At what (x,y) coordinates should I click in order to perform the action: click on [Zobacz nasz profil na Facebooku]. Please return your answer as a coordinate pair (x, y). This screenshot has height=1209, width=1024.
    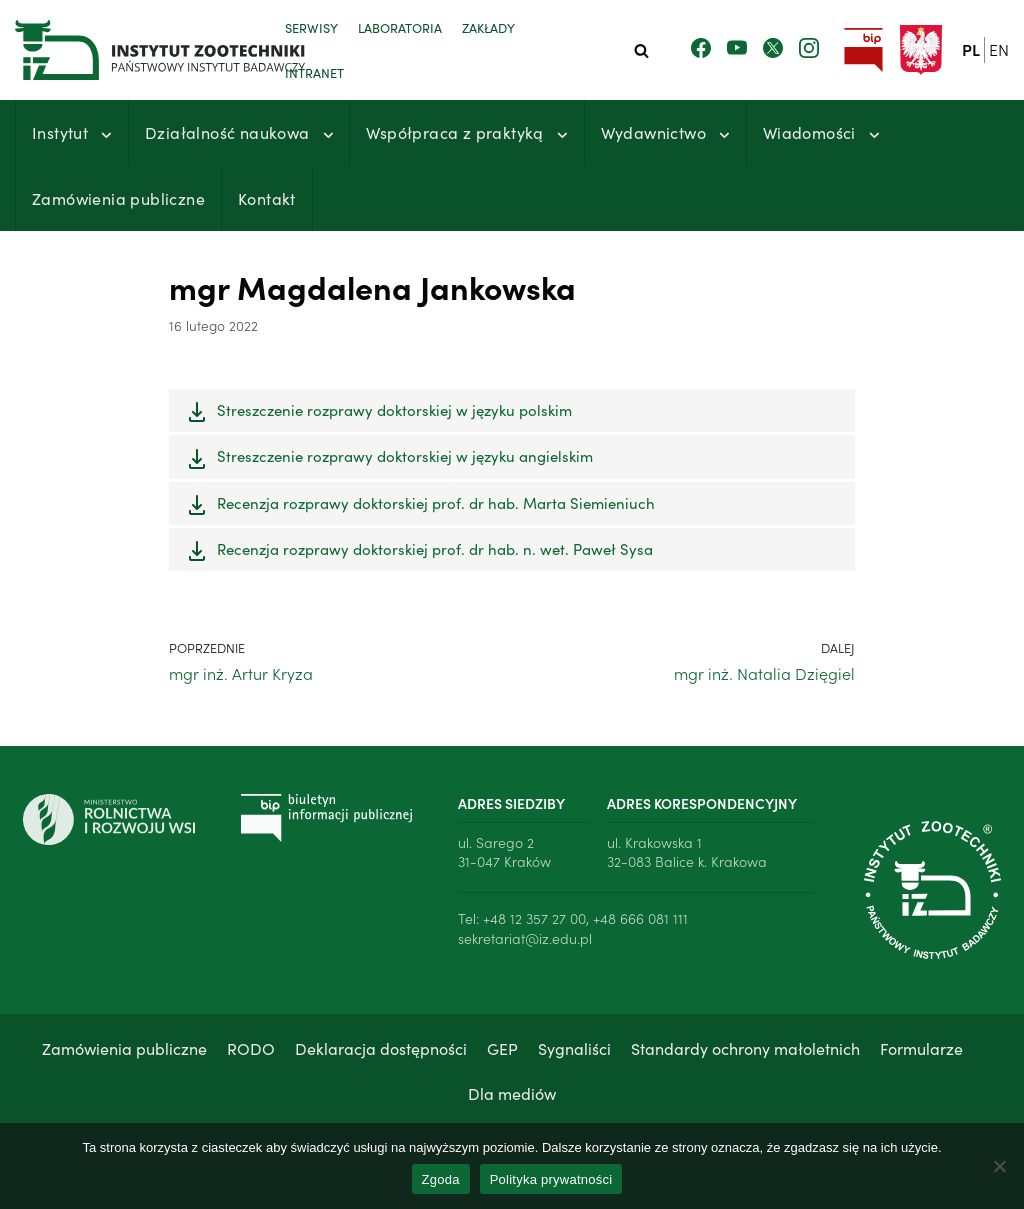
    Looking at the image, I should click on (701, 49).